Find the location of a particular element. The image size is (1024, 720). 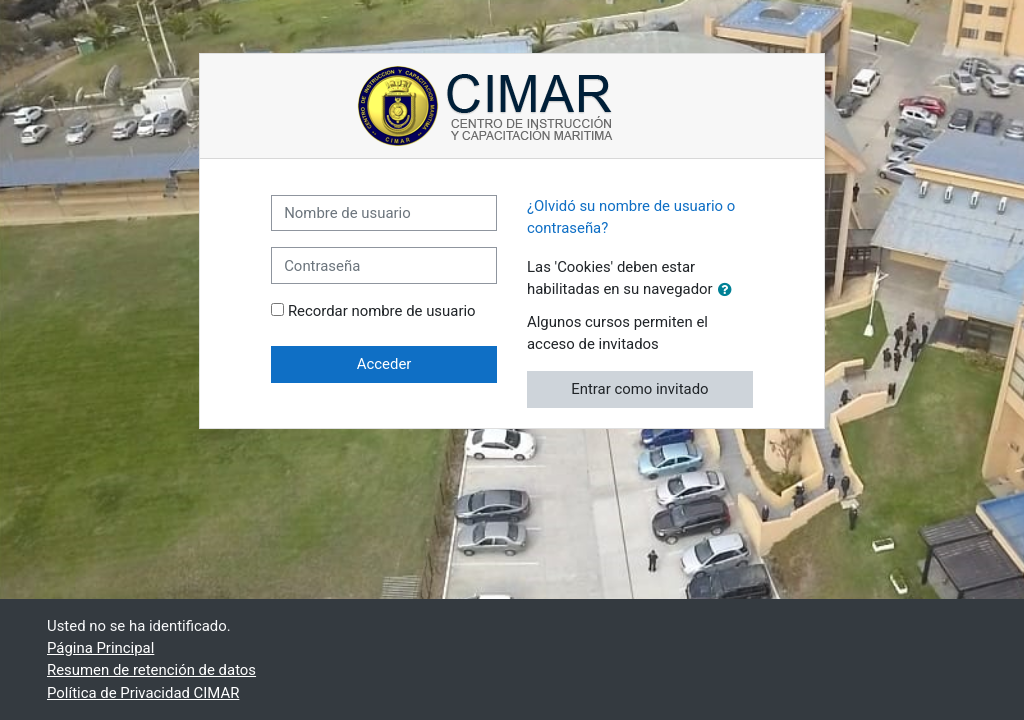

[button] is located at coordinates (729, 290).